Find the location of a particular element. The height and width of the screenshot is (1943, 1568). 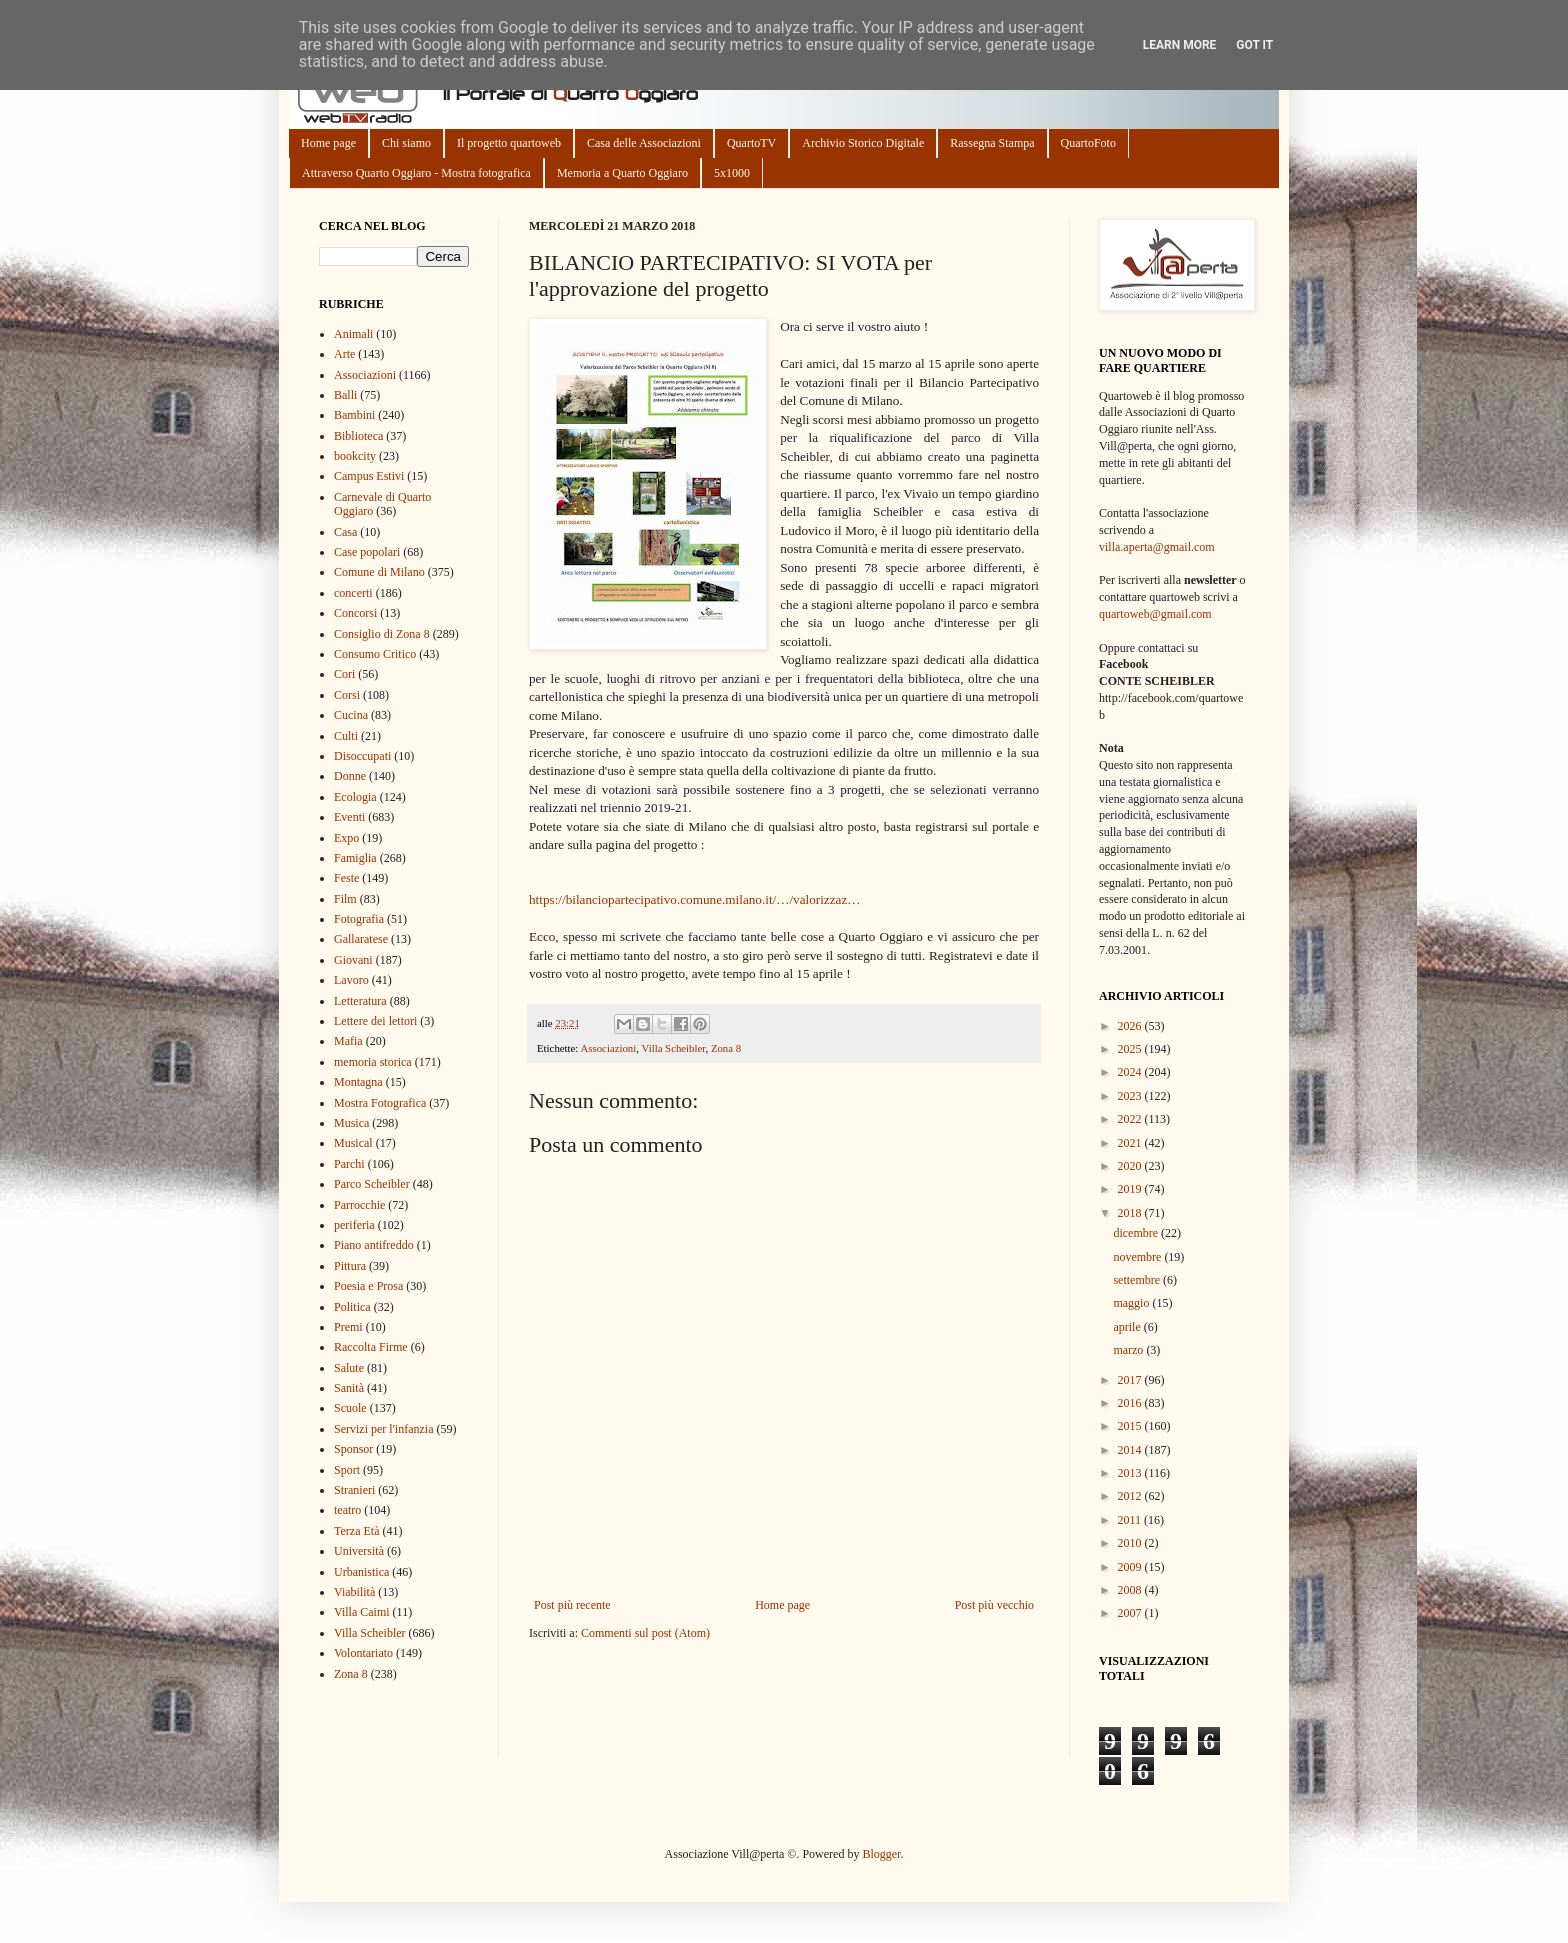

Cori is located at coordinates (344, 674).